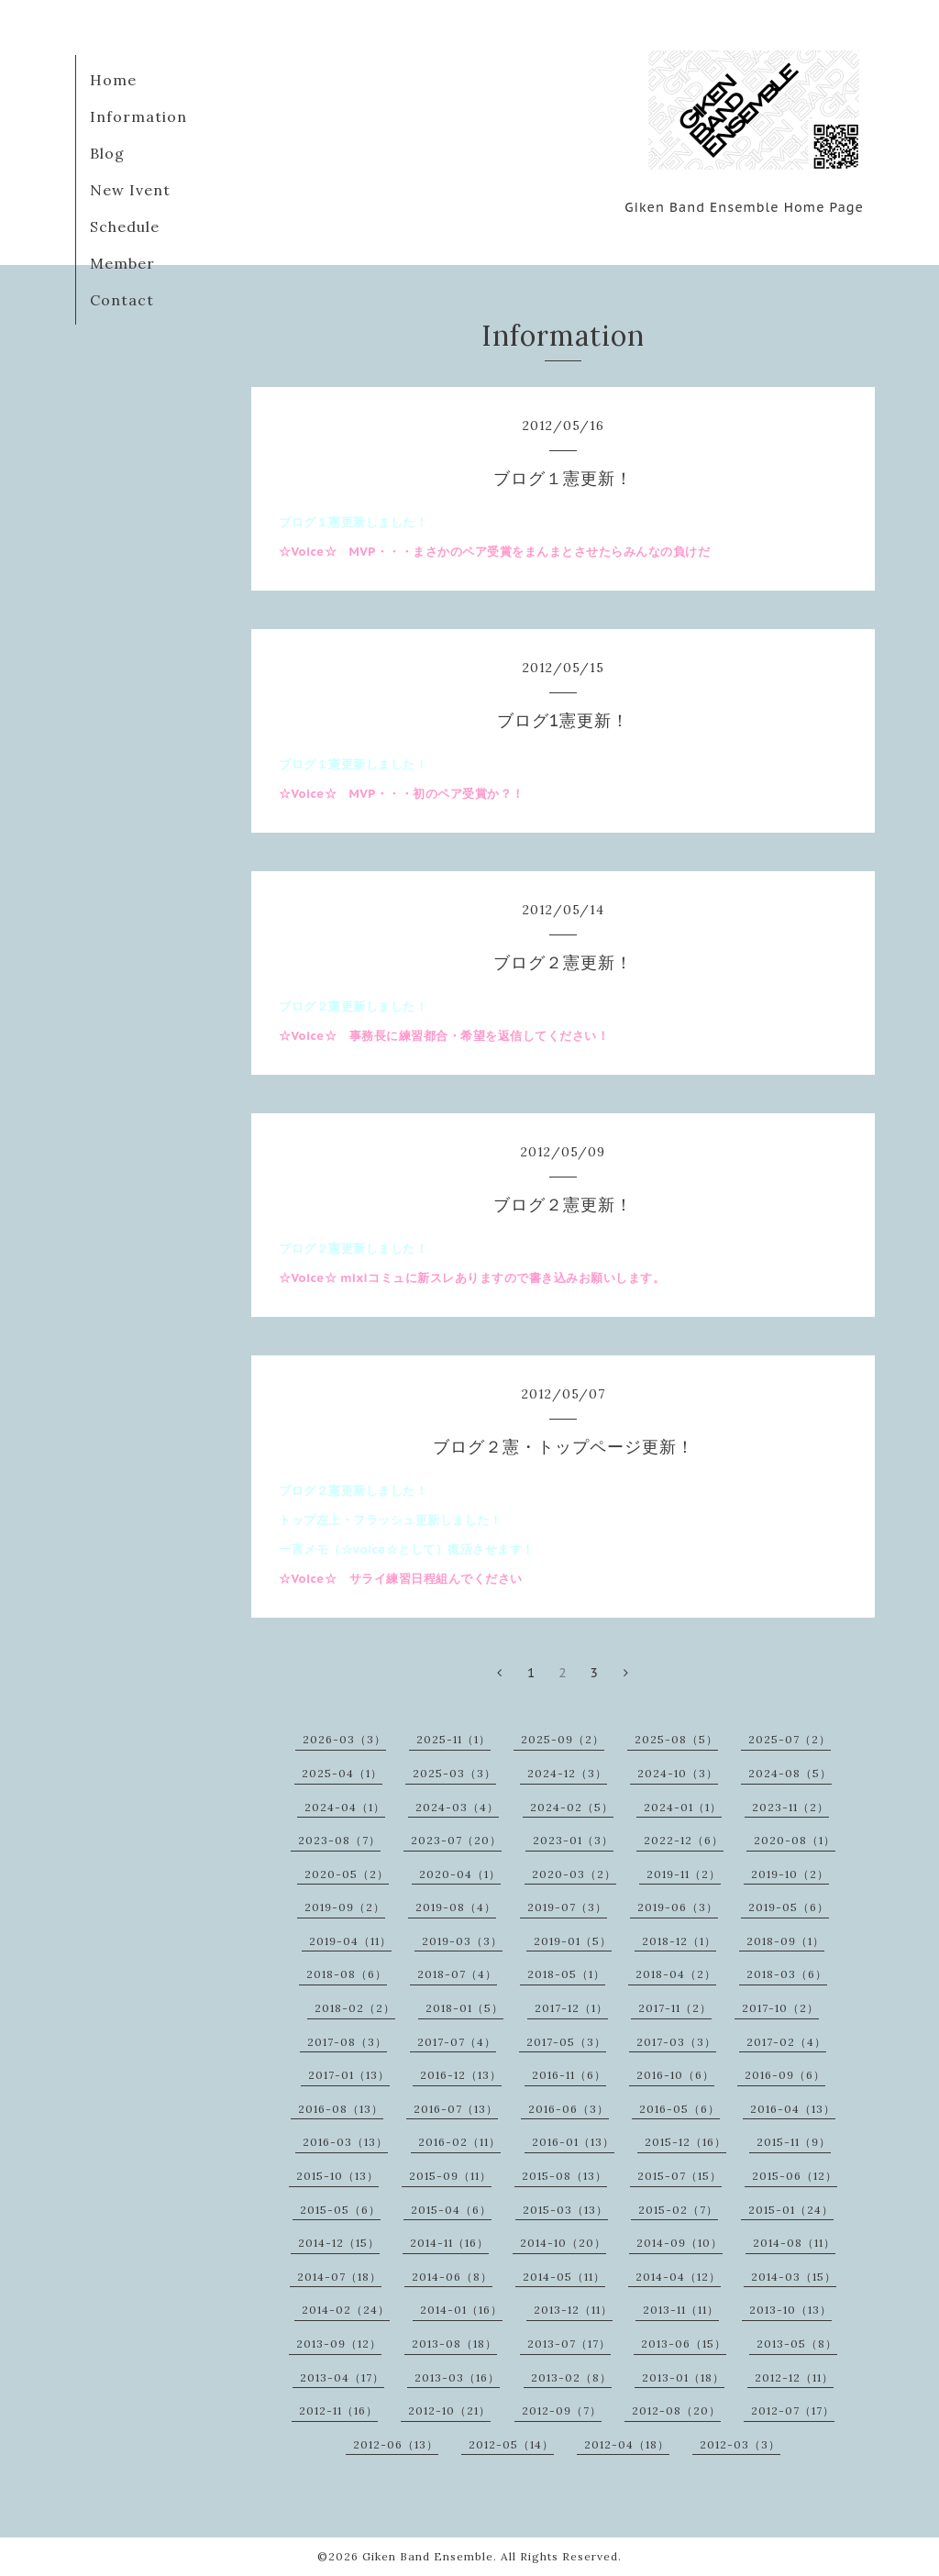 Image resolution: width=939 pixels, height=2576 pixels. What do you see at coordinates (679, 2243) in the screenshot?
I see `2014-09（10）` at bounding box center [679, 2243].